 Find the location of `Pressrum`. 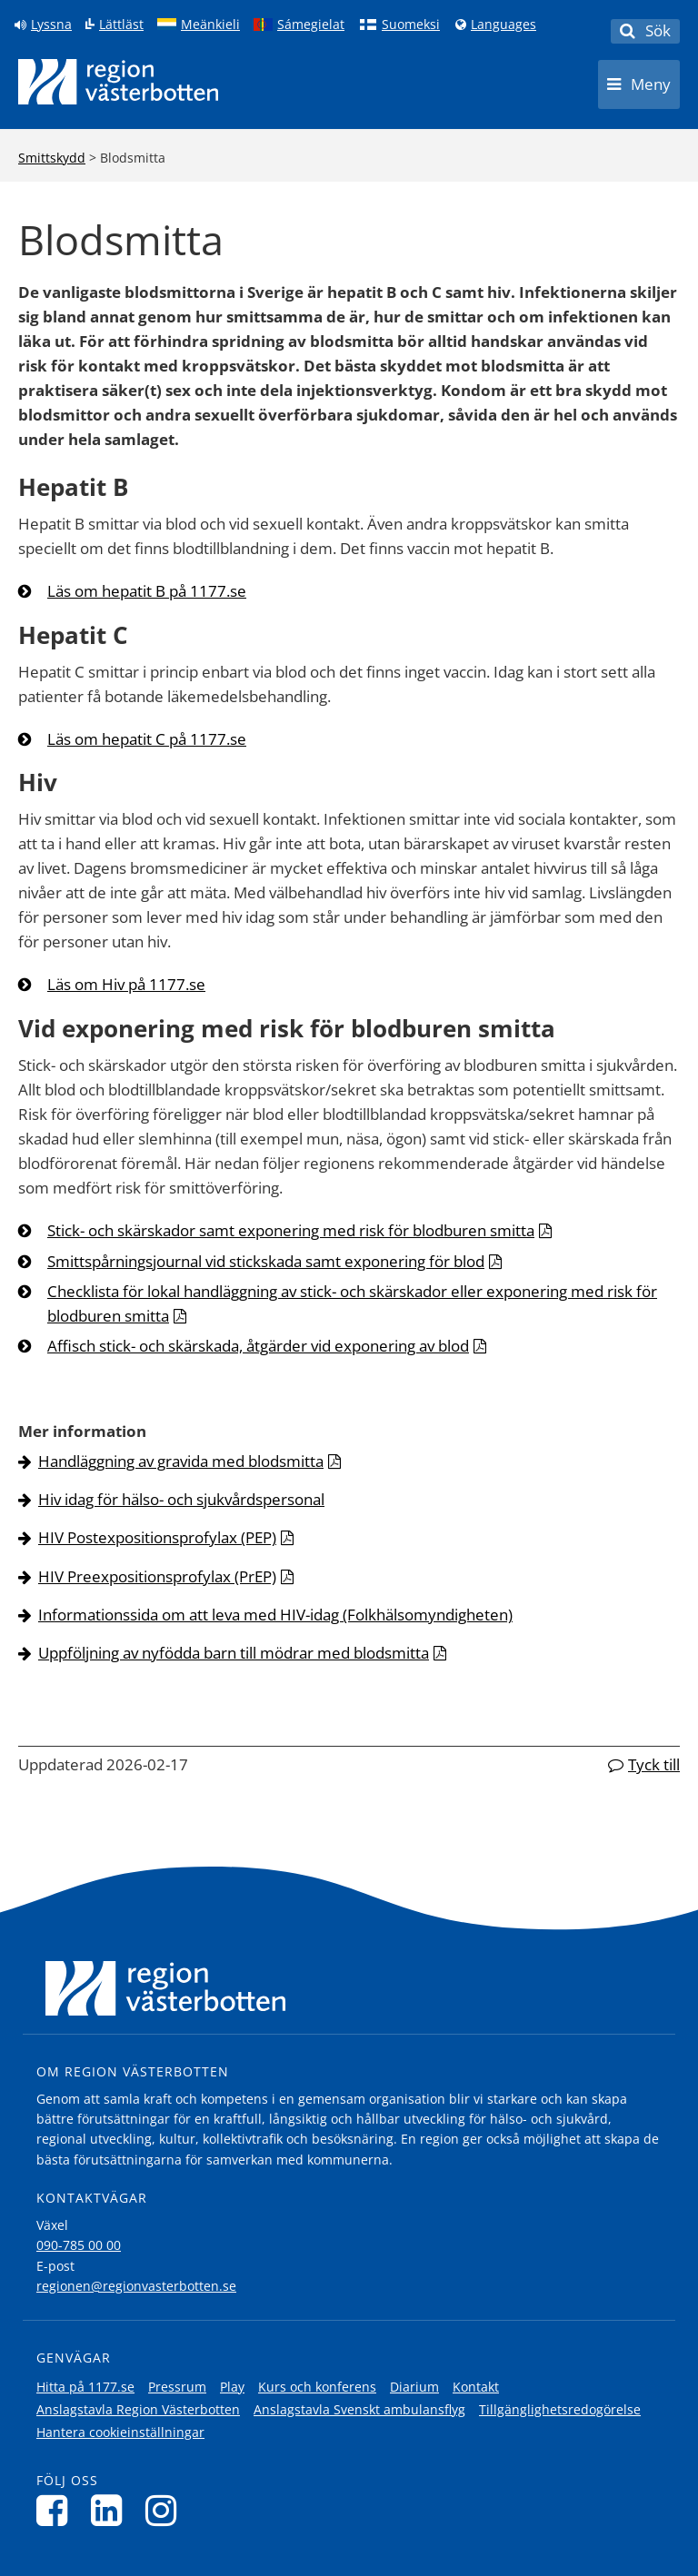

Pressrum is located at coordinates (177, 2386).